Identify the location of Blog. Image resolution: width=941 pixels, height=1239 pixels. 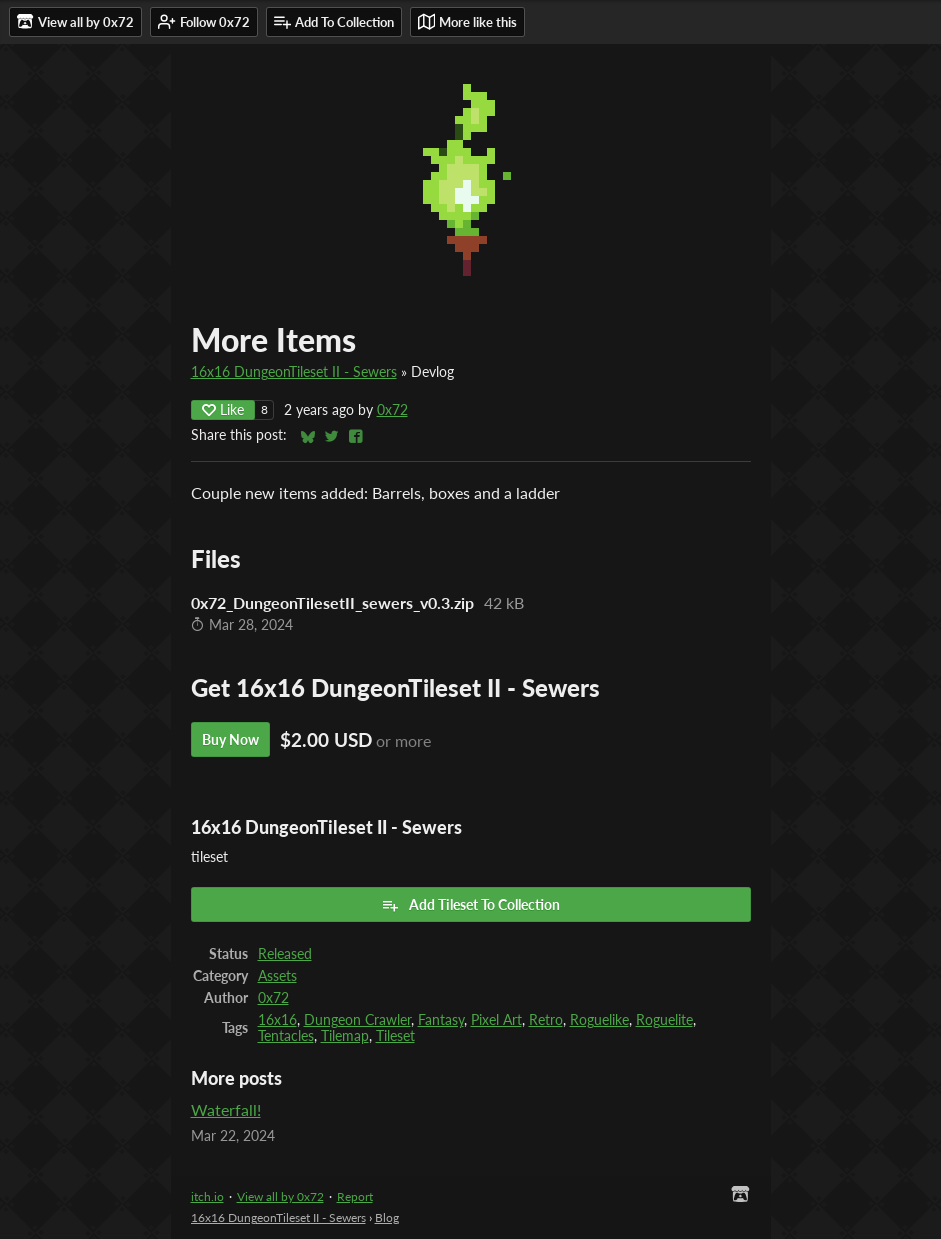
(387, 1217).